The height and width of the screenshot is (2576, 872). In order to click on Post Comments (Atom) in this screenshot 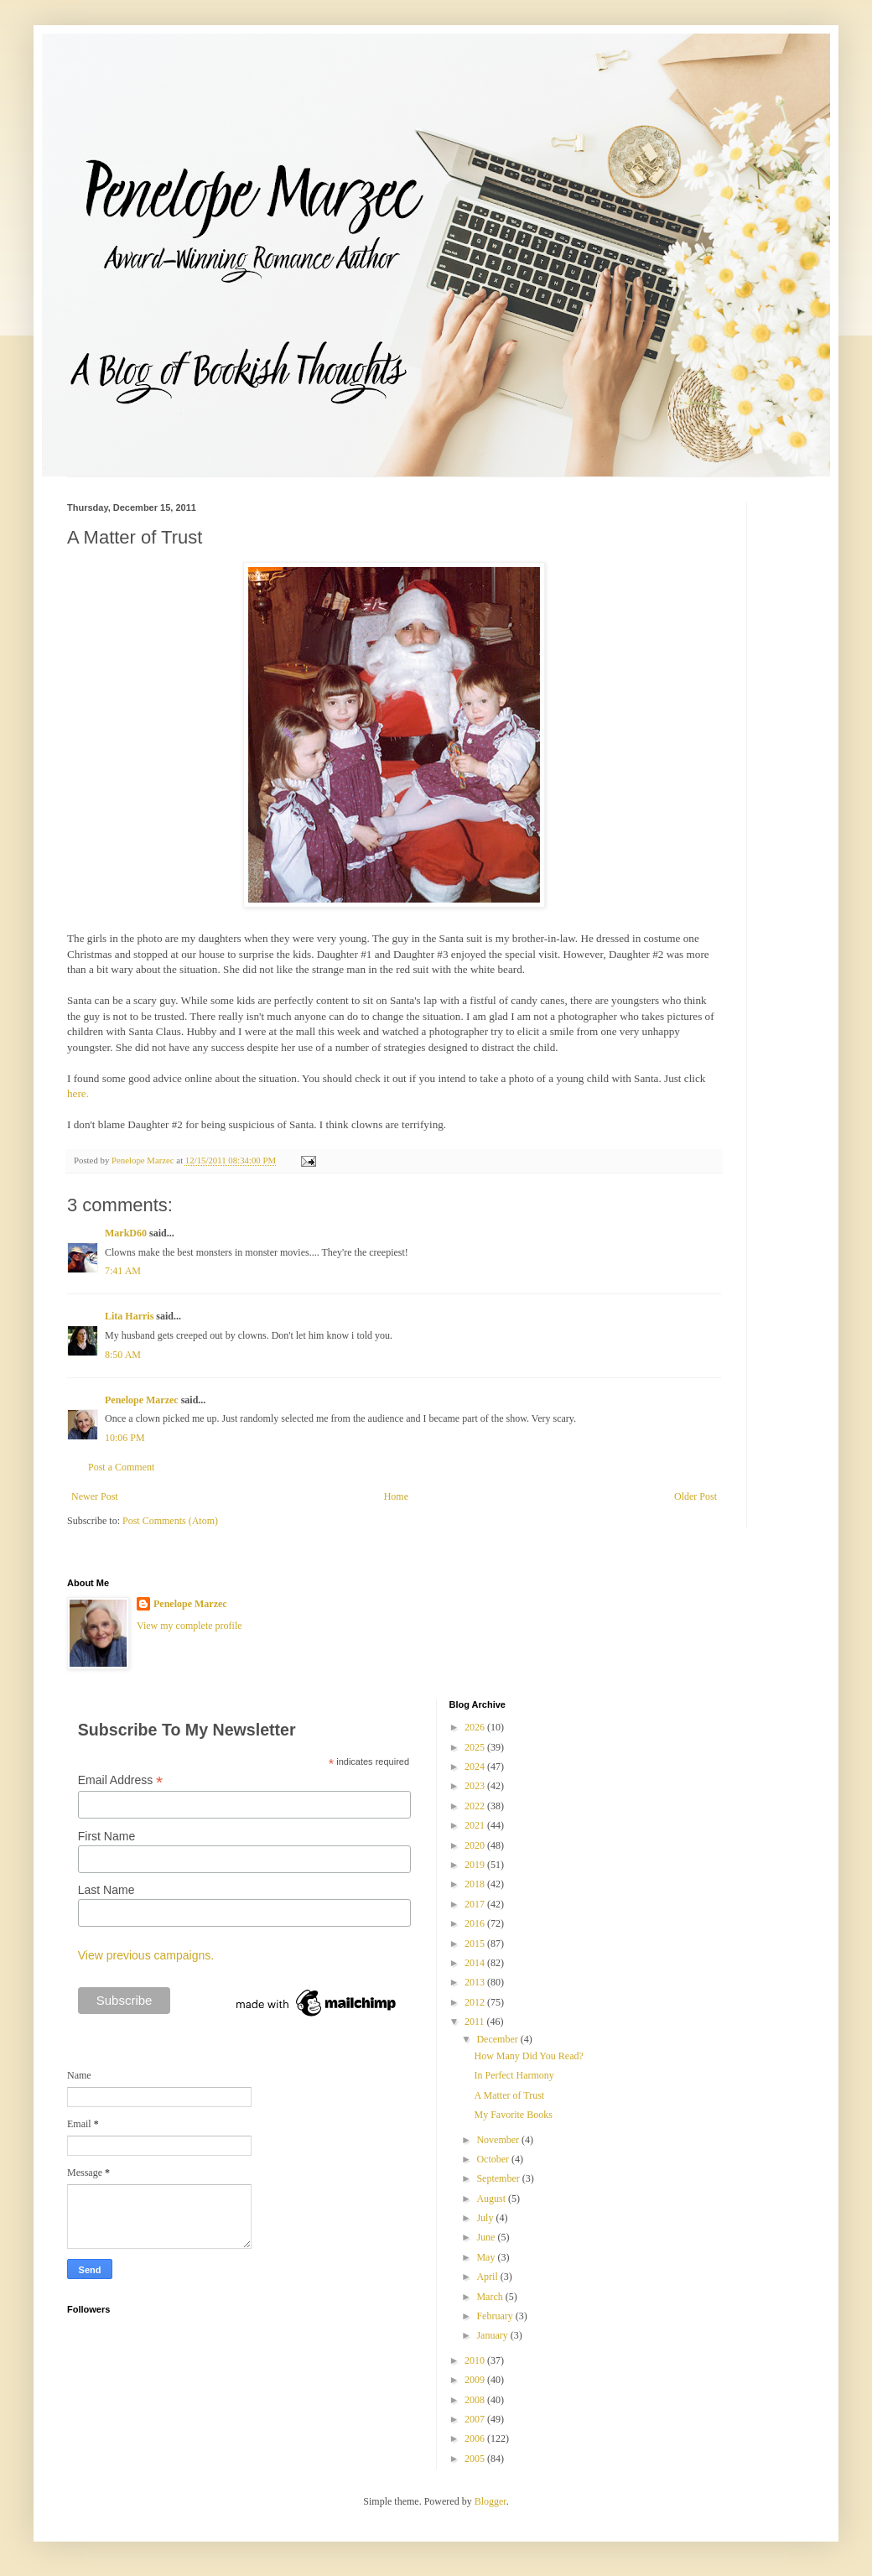, I will do `click(170, 1521)`.